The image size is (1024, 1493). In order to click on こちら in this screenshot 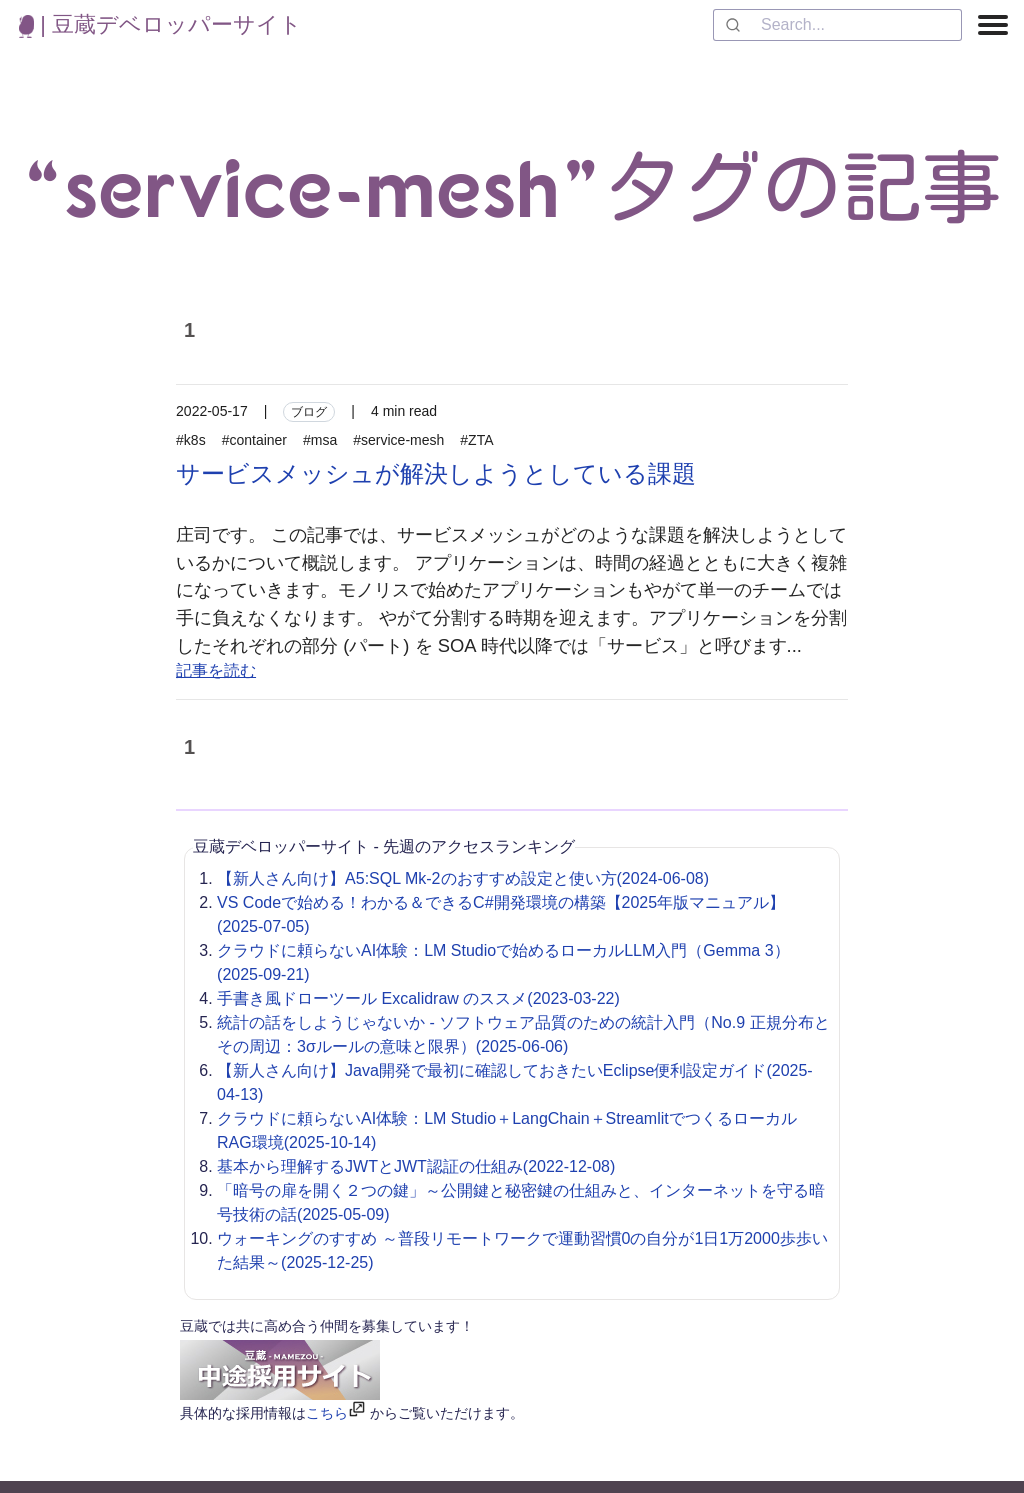, I will do `click(327, 1413)`.